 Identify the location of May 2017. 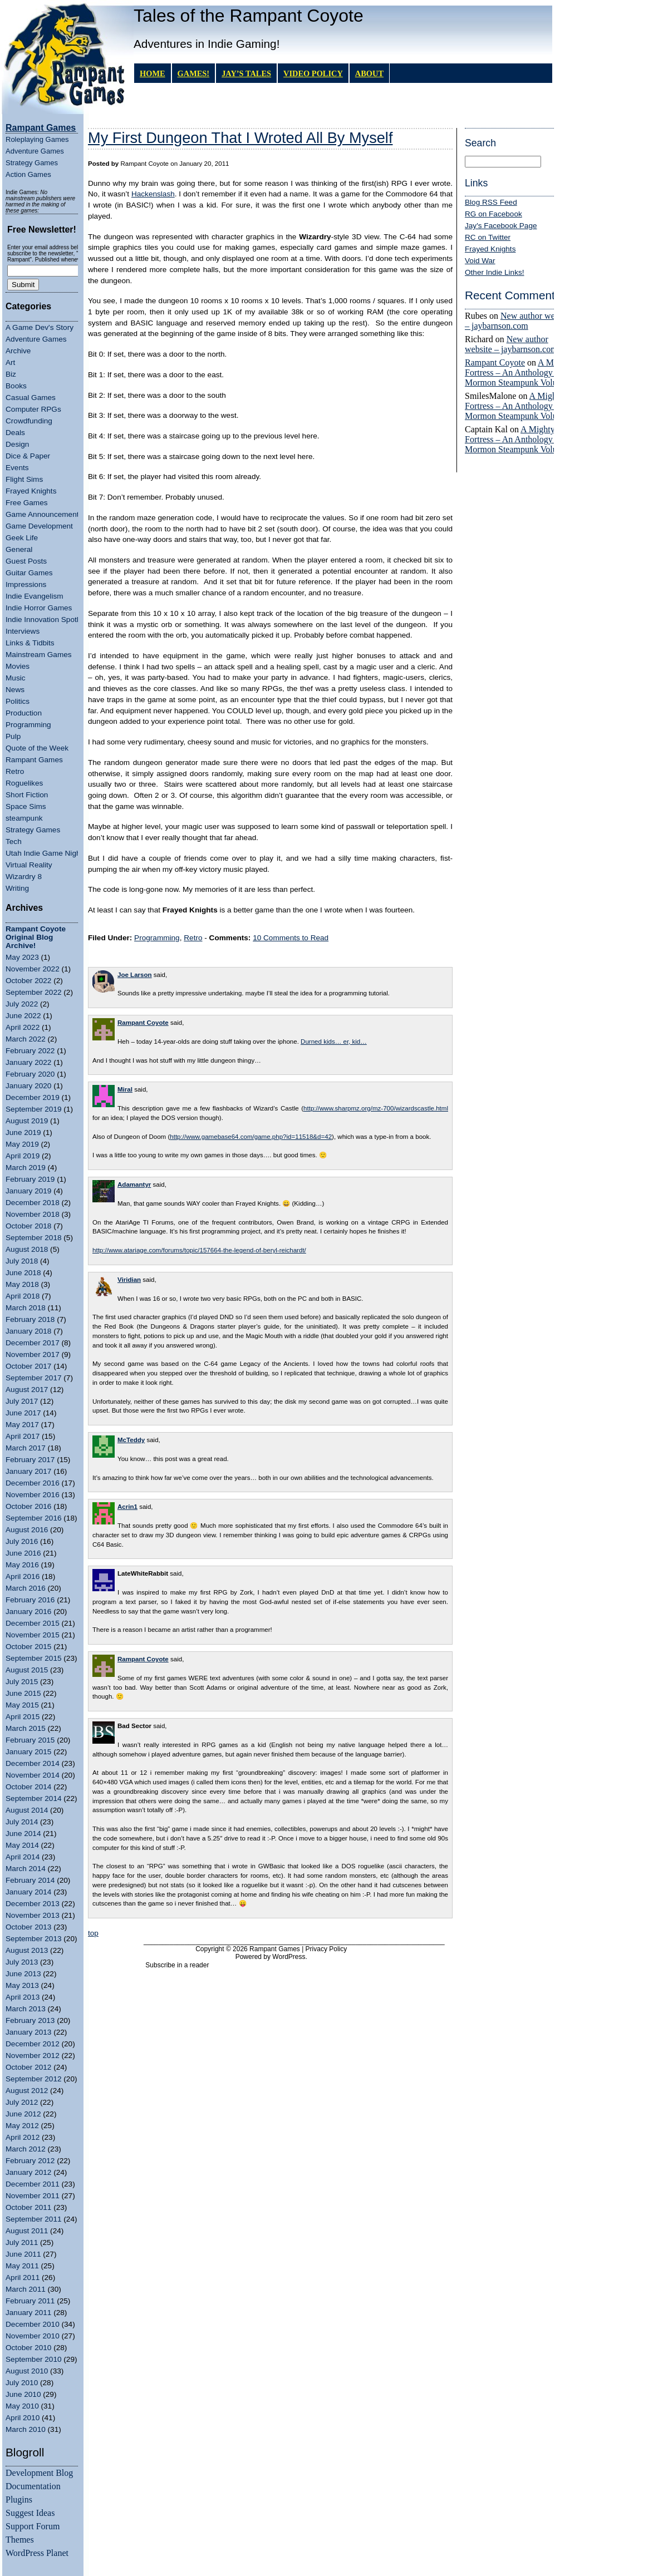
(22, 1424).